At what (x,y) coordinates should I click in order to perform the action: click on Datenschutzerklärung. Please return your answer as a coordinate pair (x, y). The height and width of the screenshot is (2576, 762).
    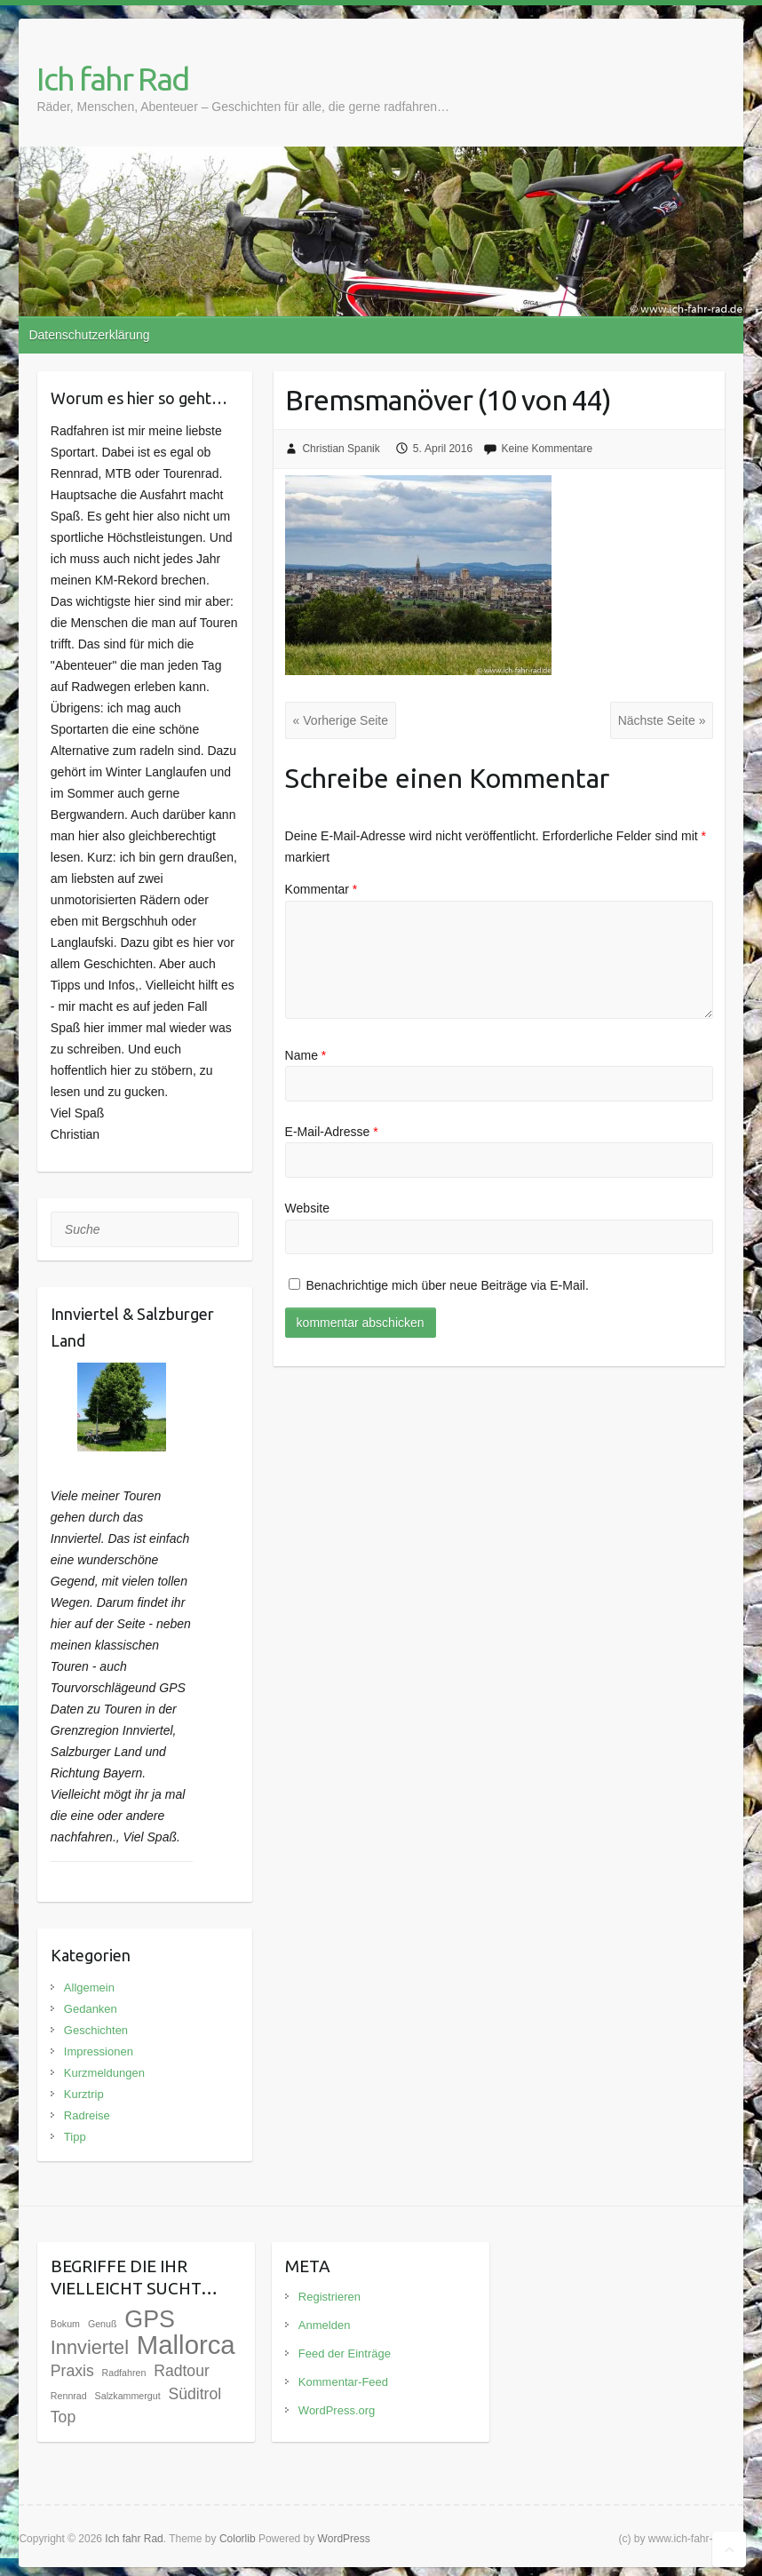
    Looking at the image, I should click on (88, 335).